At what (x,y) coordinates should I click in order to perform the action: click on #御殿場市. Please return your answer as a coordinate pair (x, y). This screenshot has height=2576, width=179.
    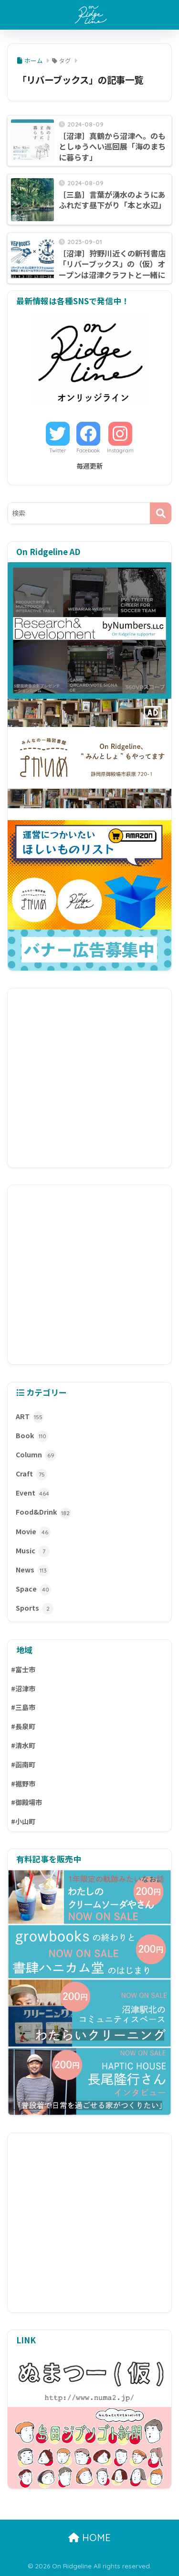
    Looking at the image, I should click on (26, 1802).